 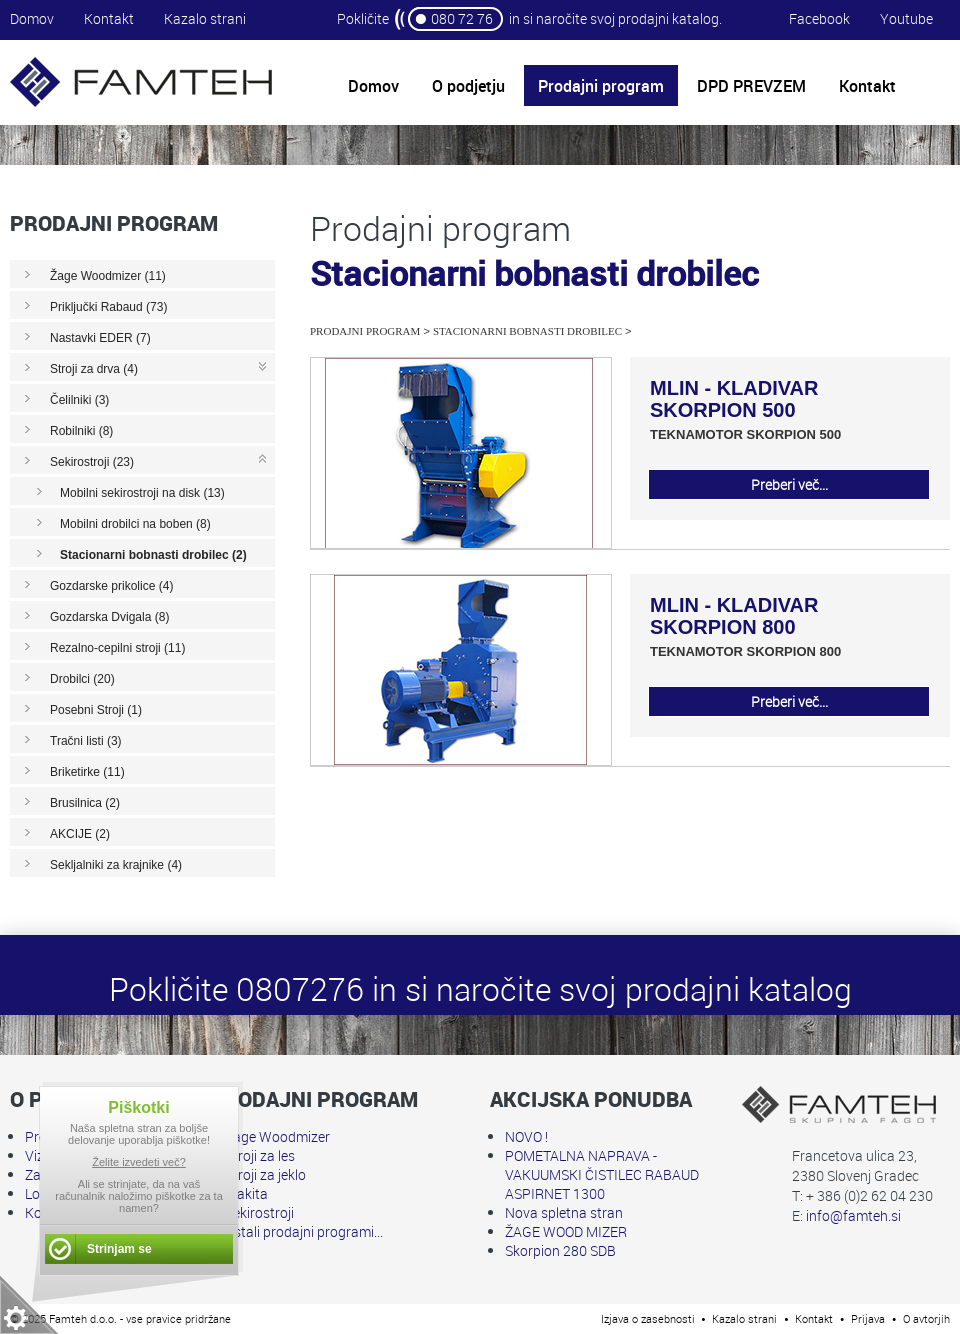 What do you see at coordinates (734, 616) in the screenshot?
I see `MLIN - KLADIVAR SKORPION 800` at bounding box center [734, 616].